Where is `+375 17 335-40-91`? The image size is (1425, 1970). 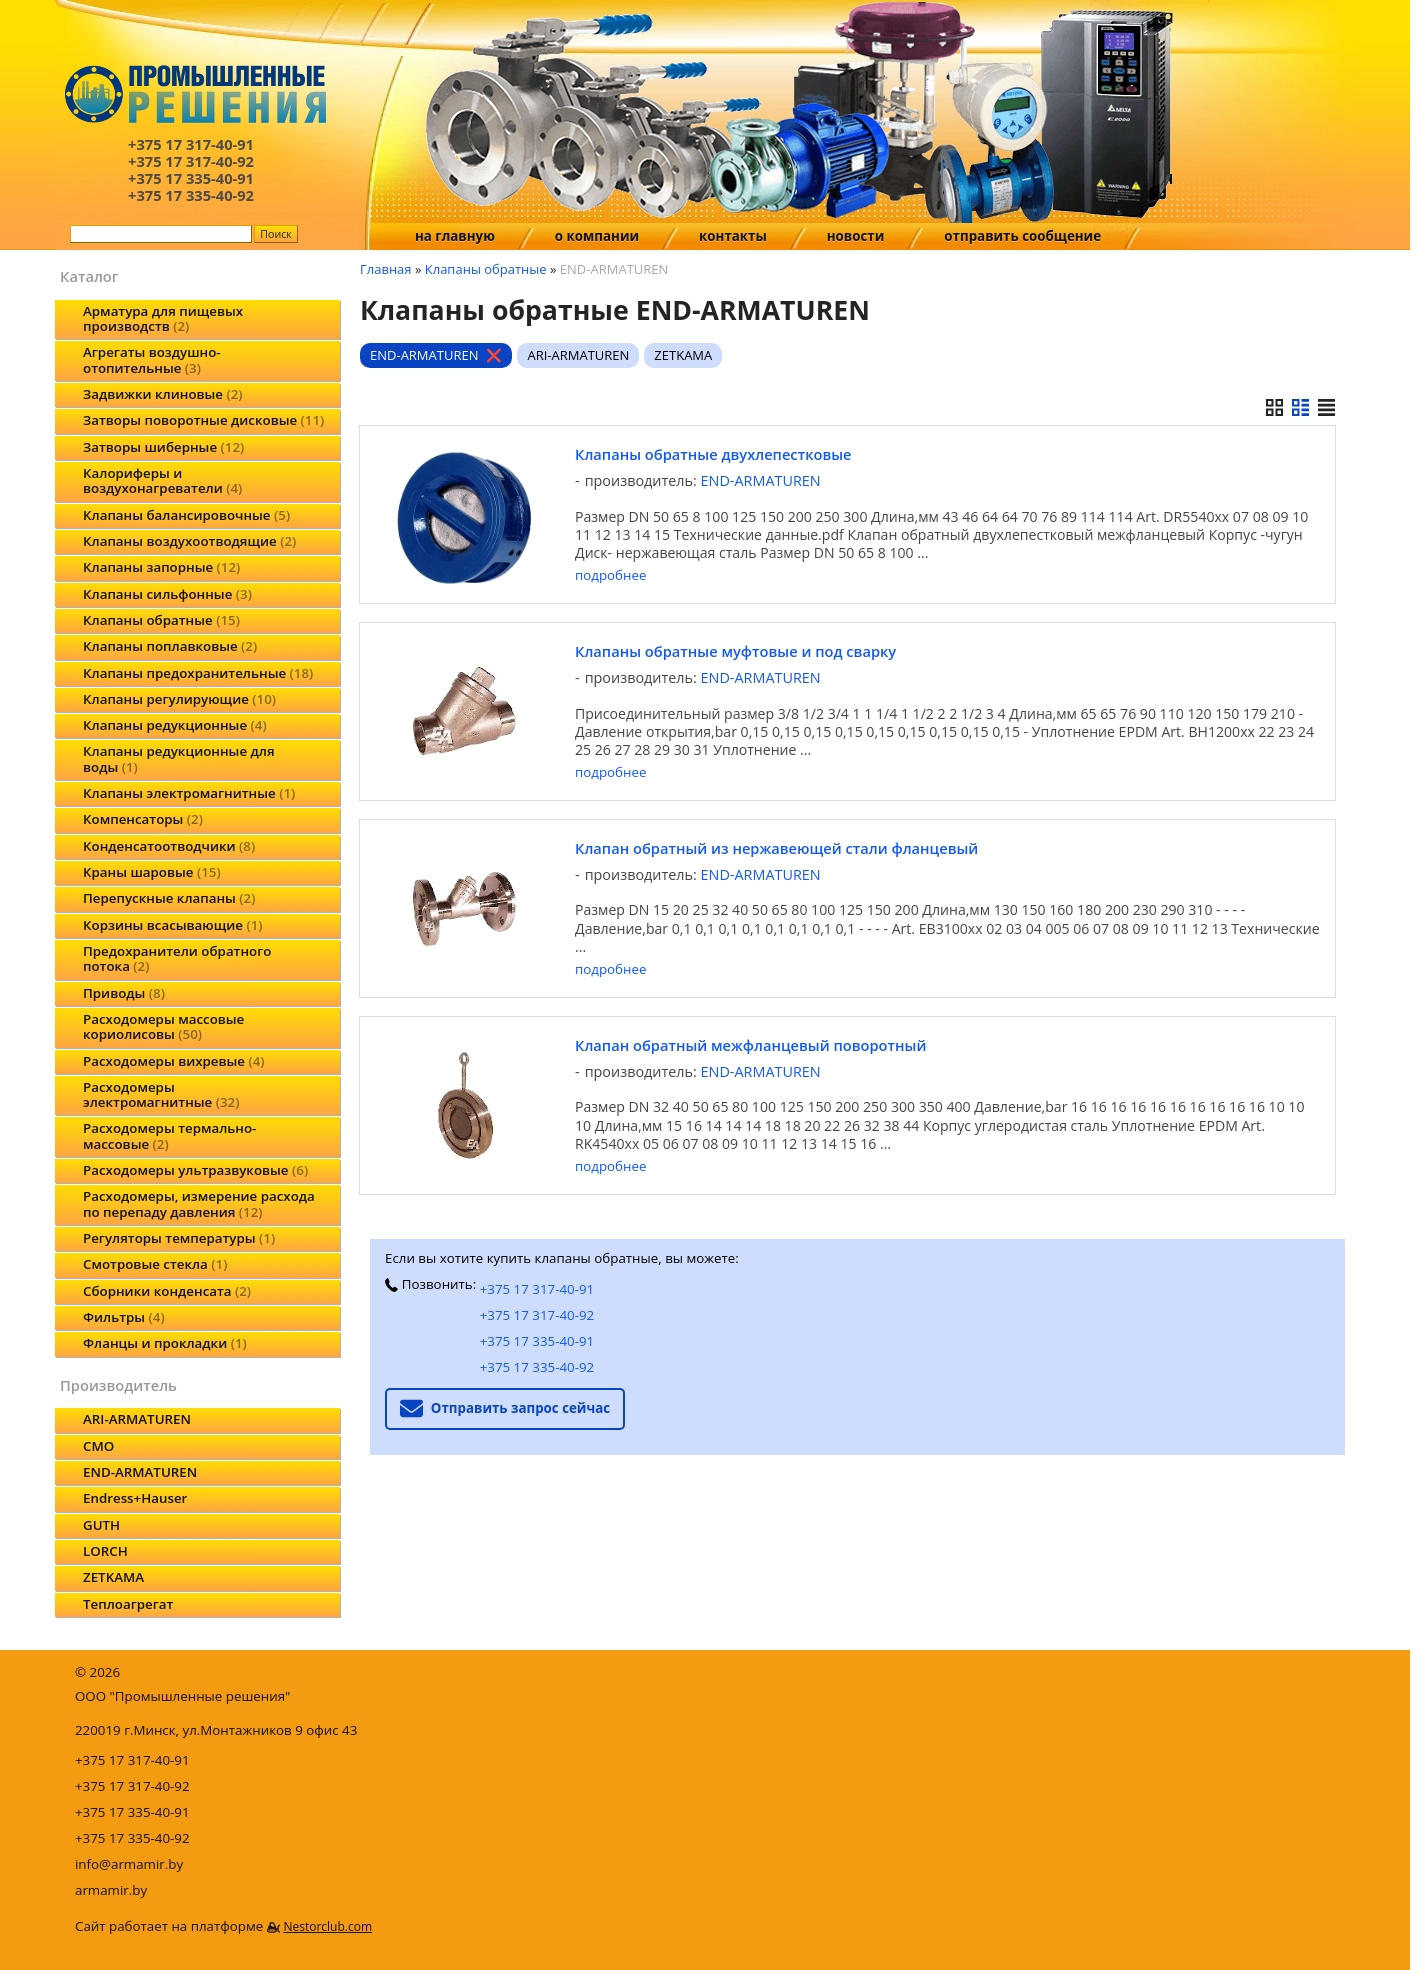
+375 17 335-40-91 is located at coordinates (537, 1341).